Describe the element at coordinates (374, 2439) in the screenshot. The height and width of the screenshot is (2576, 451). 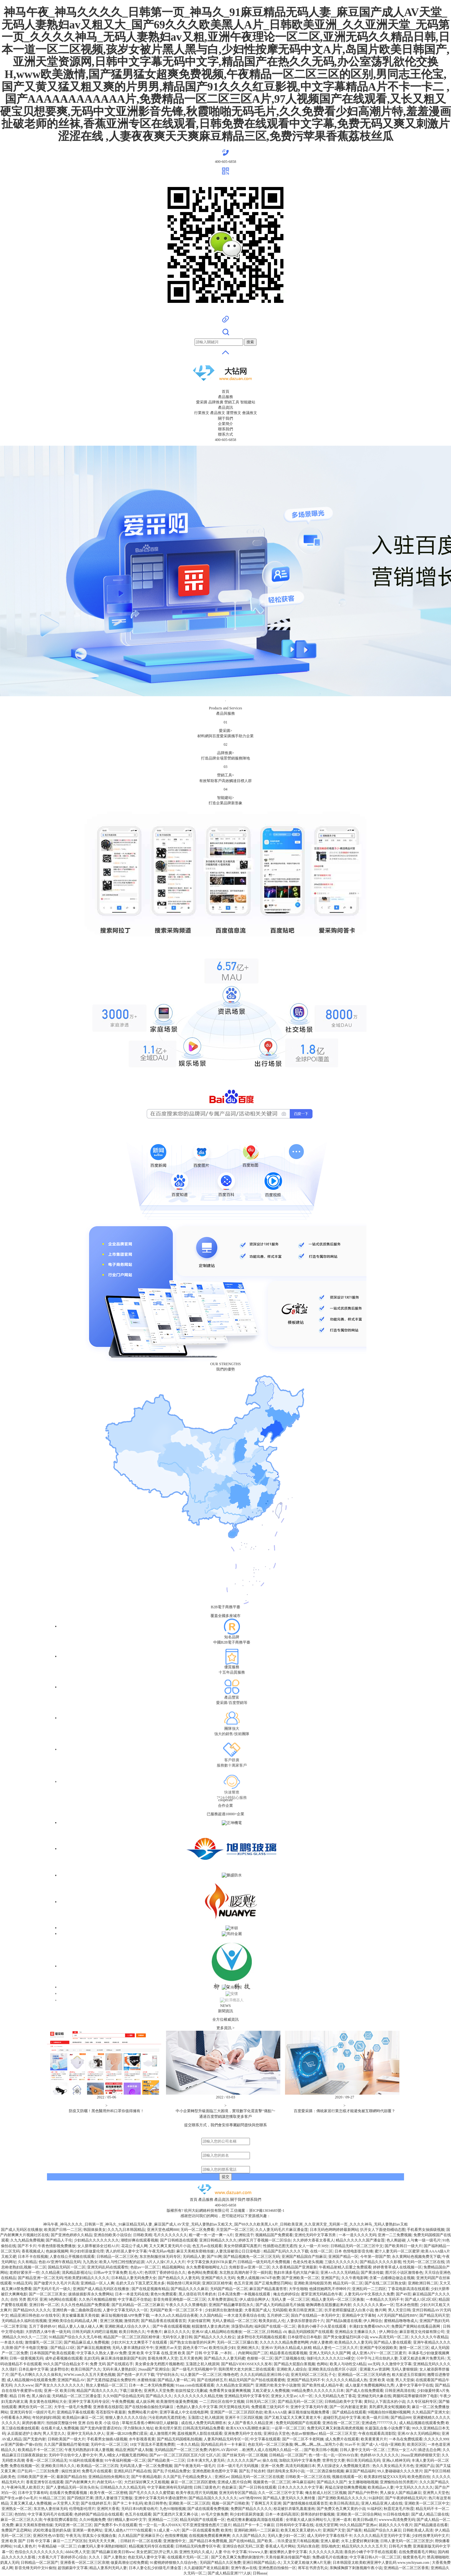
I see `欧美黄黄黄片片` at that location.